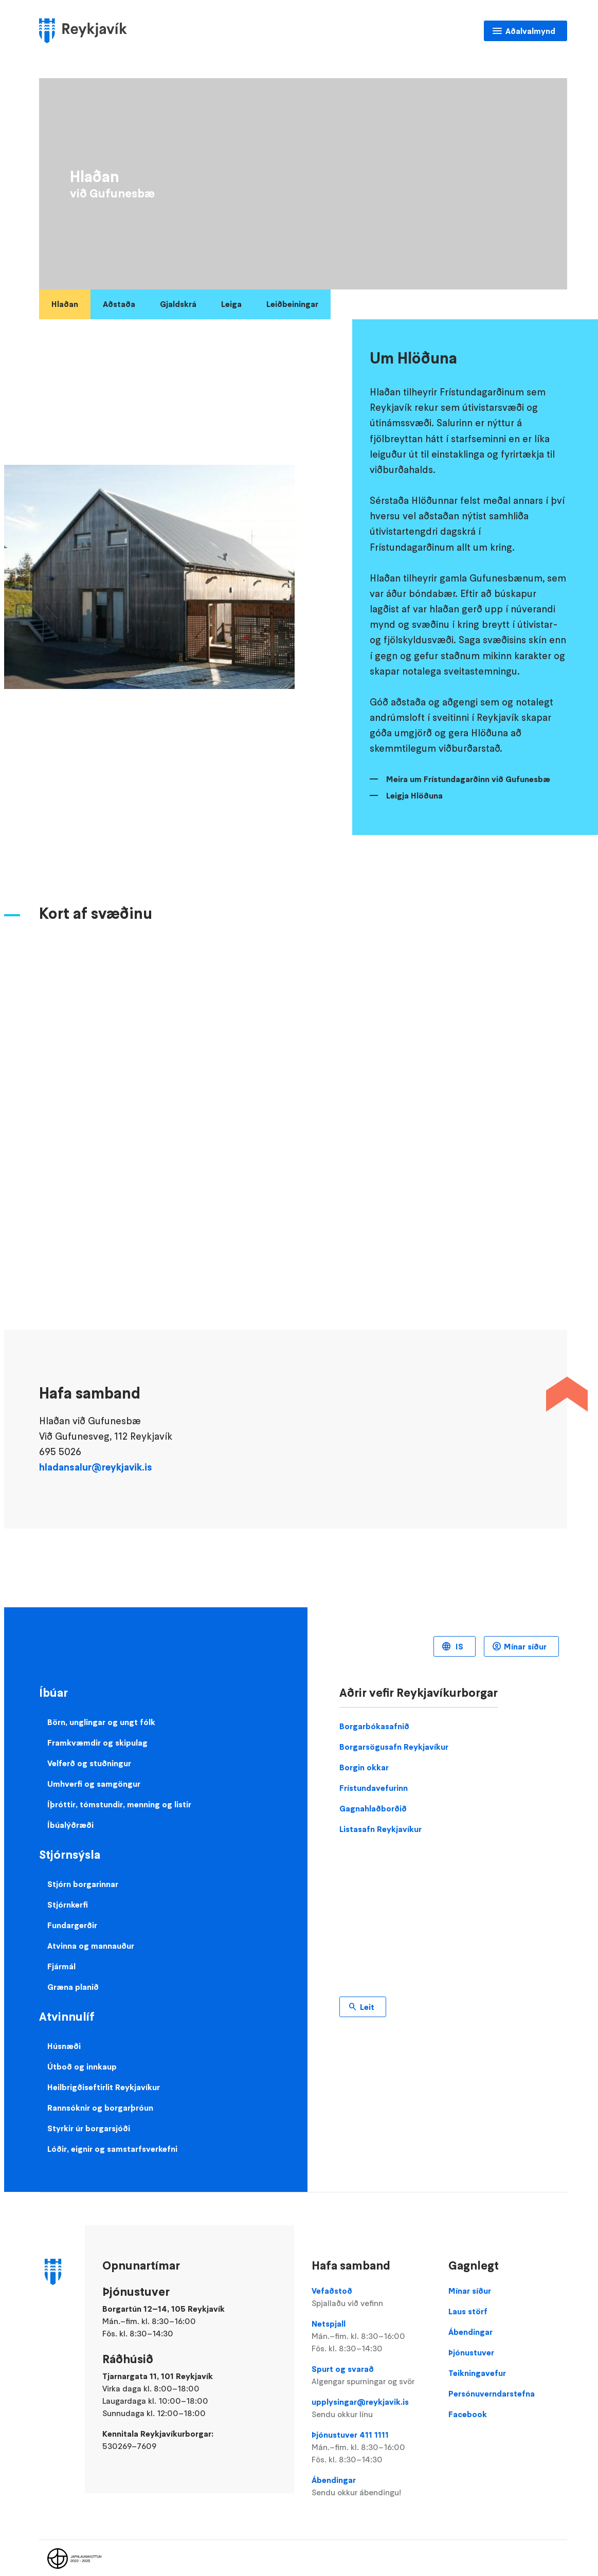 The width and height of the screenshot is (598, 2576). What do you see at coordinates (367, 2007) in the screenshot?
I see `Leit` at bounding box center [367, 2007].